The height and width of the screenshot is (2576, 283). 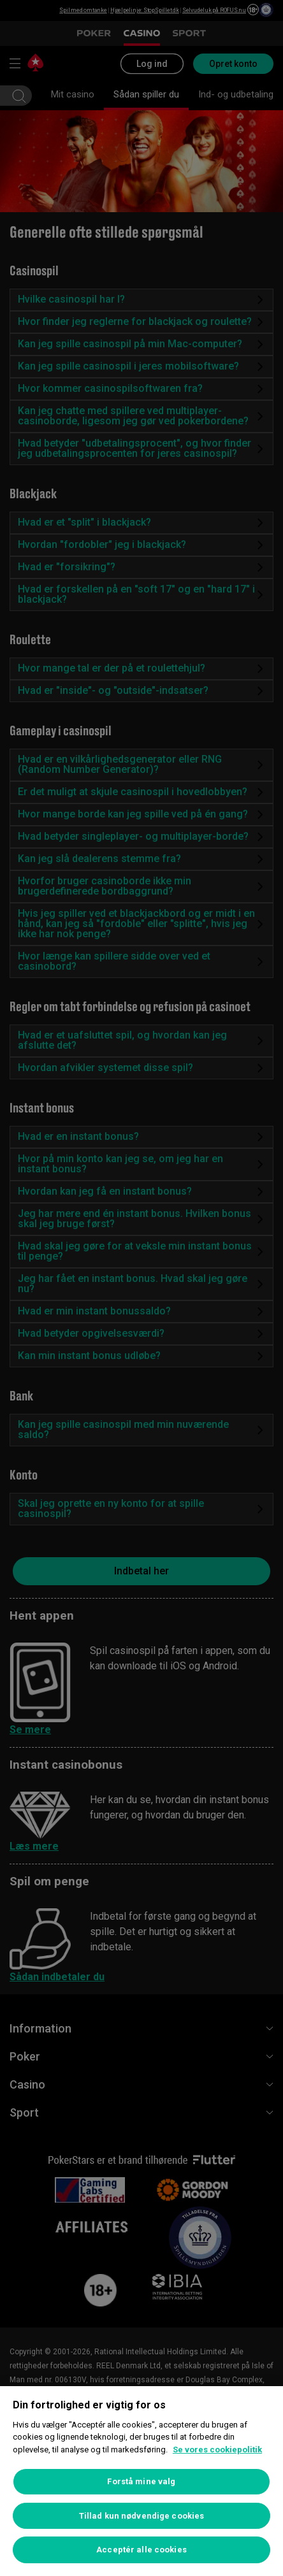 I want to click on Forstå mine valg [Forstå mine valg, Åbner præferencecenterdialogen], so click(x=141, y=2481).